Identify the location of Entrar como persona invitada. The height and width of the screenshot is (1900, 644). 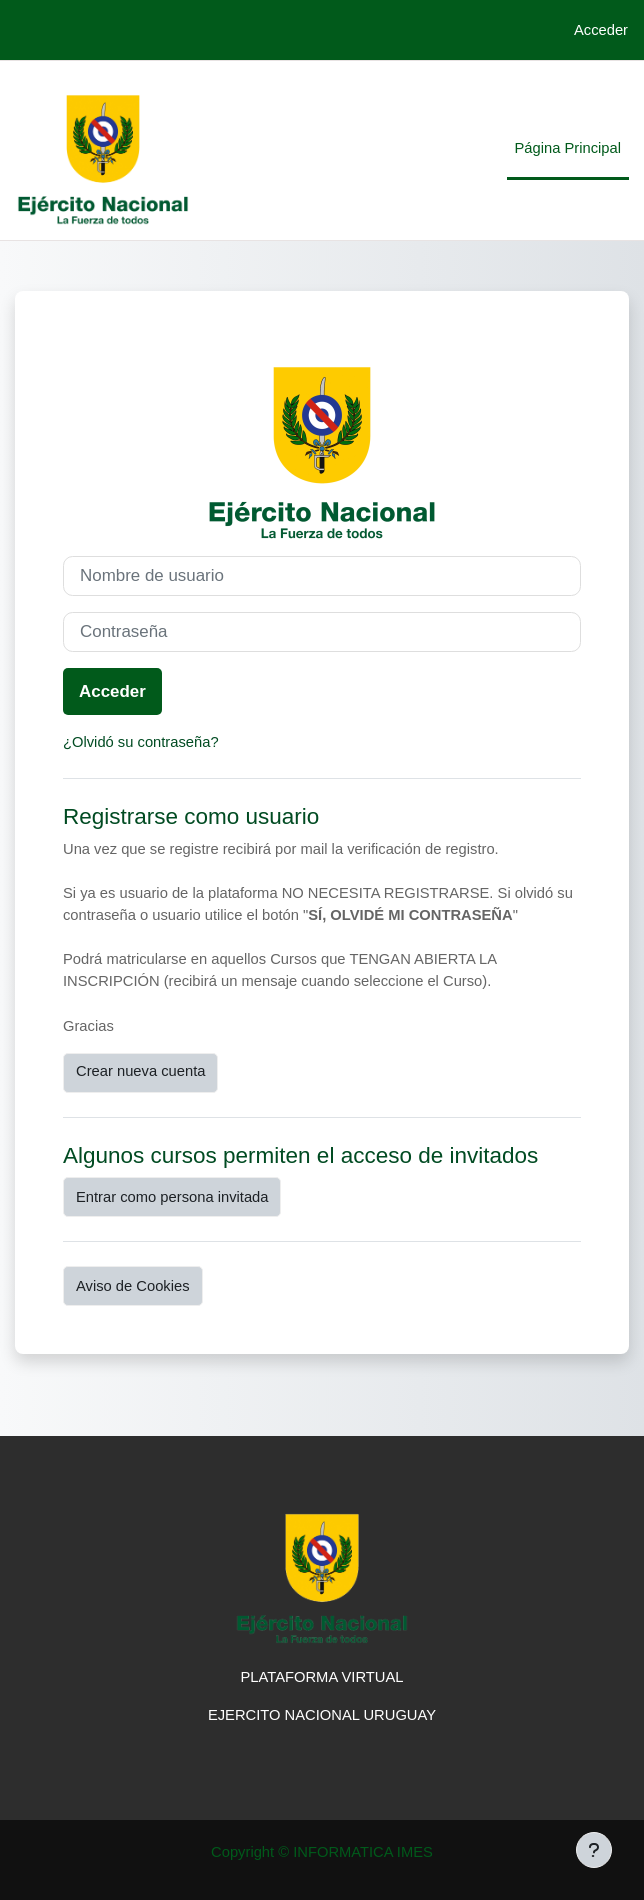
(172, 1197).